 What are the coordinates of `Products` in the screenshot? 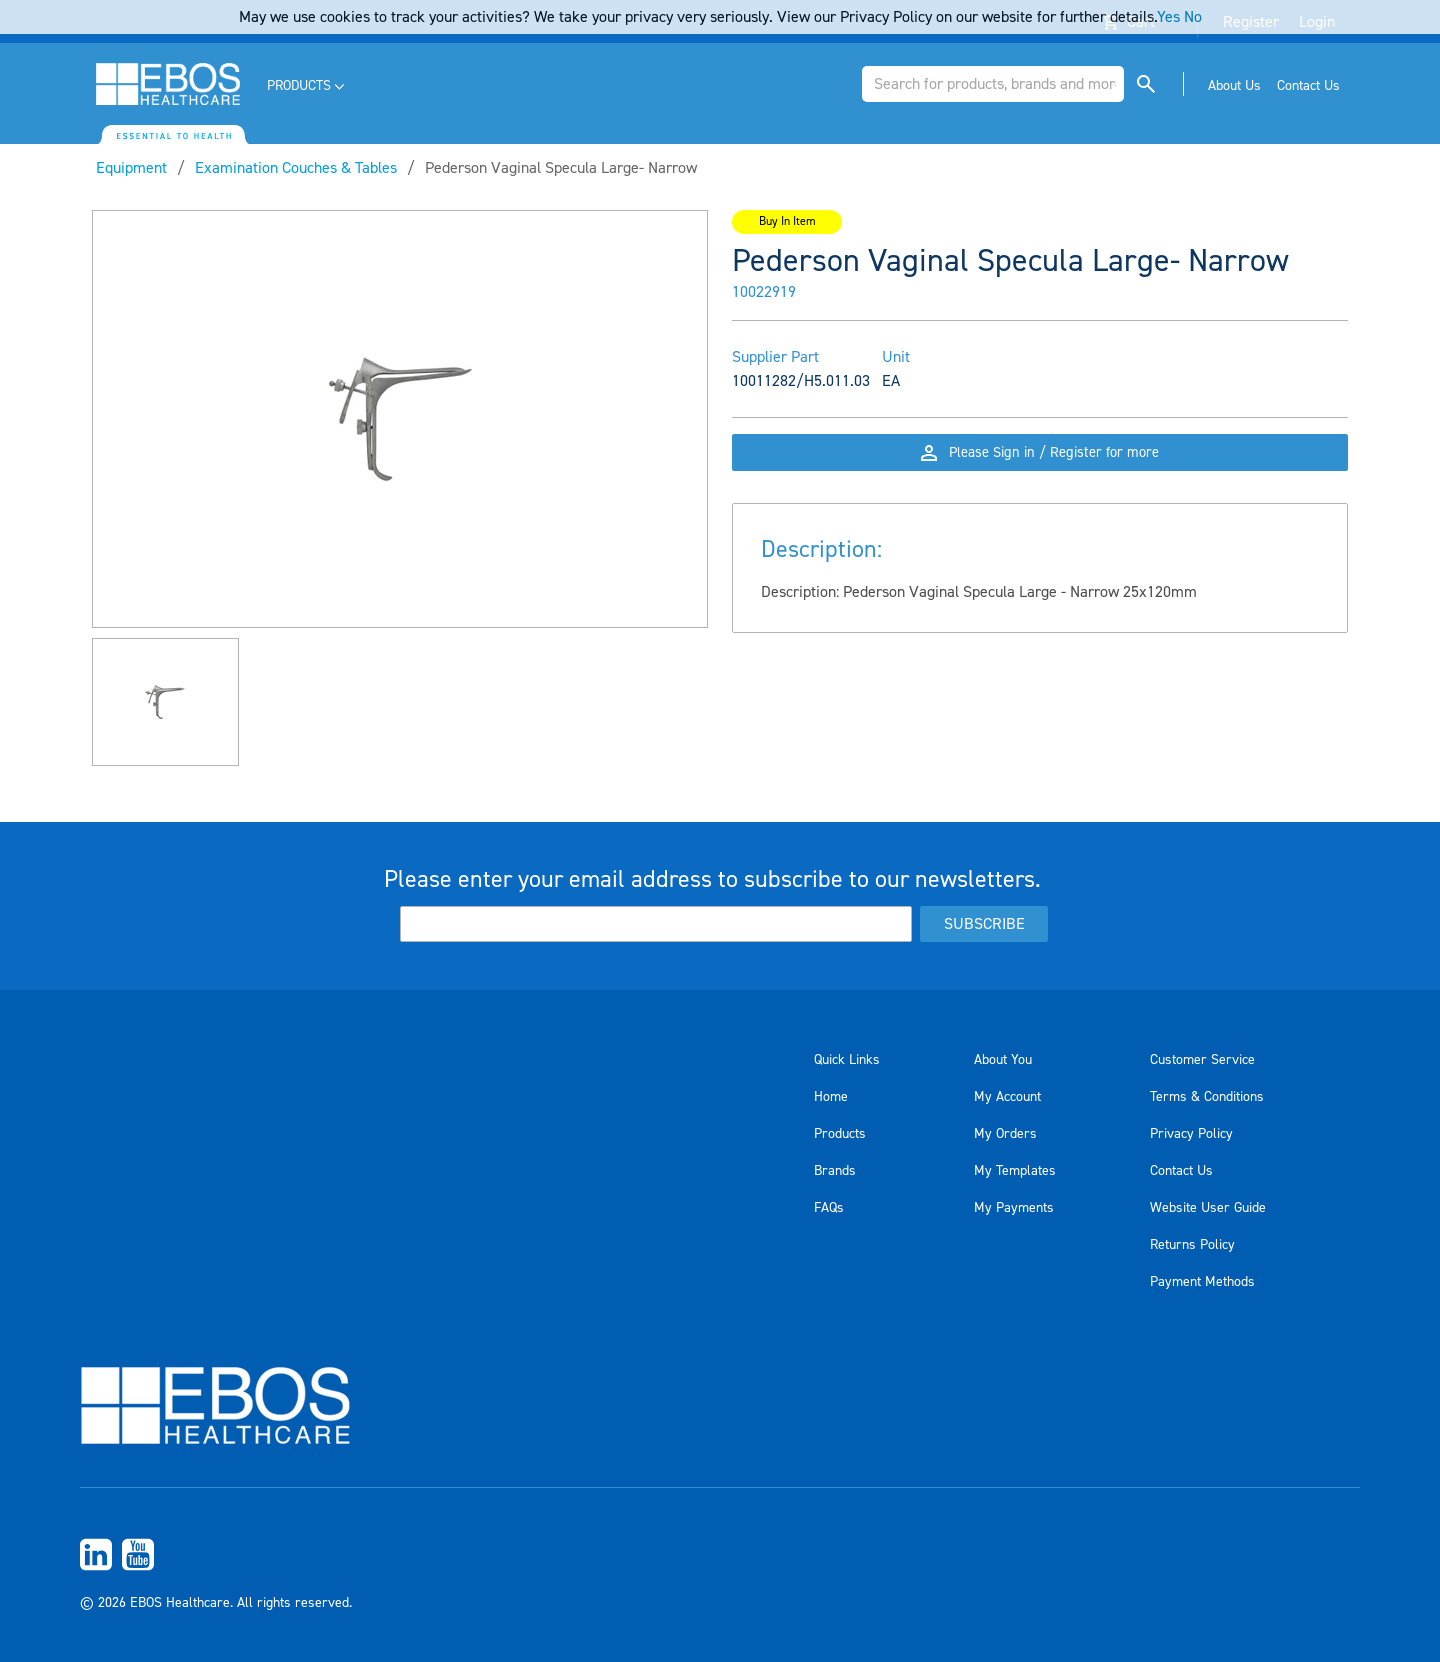 It's located at (840, 1134).